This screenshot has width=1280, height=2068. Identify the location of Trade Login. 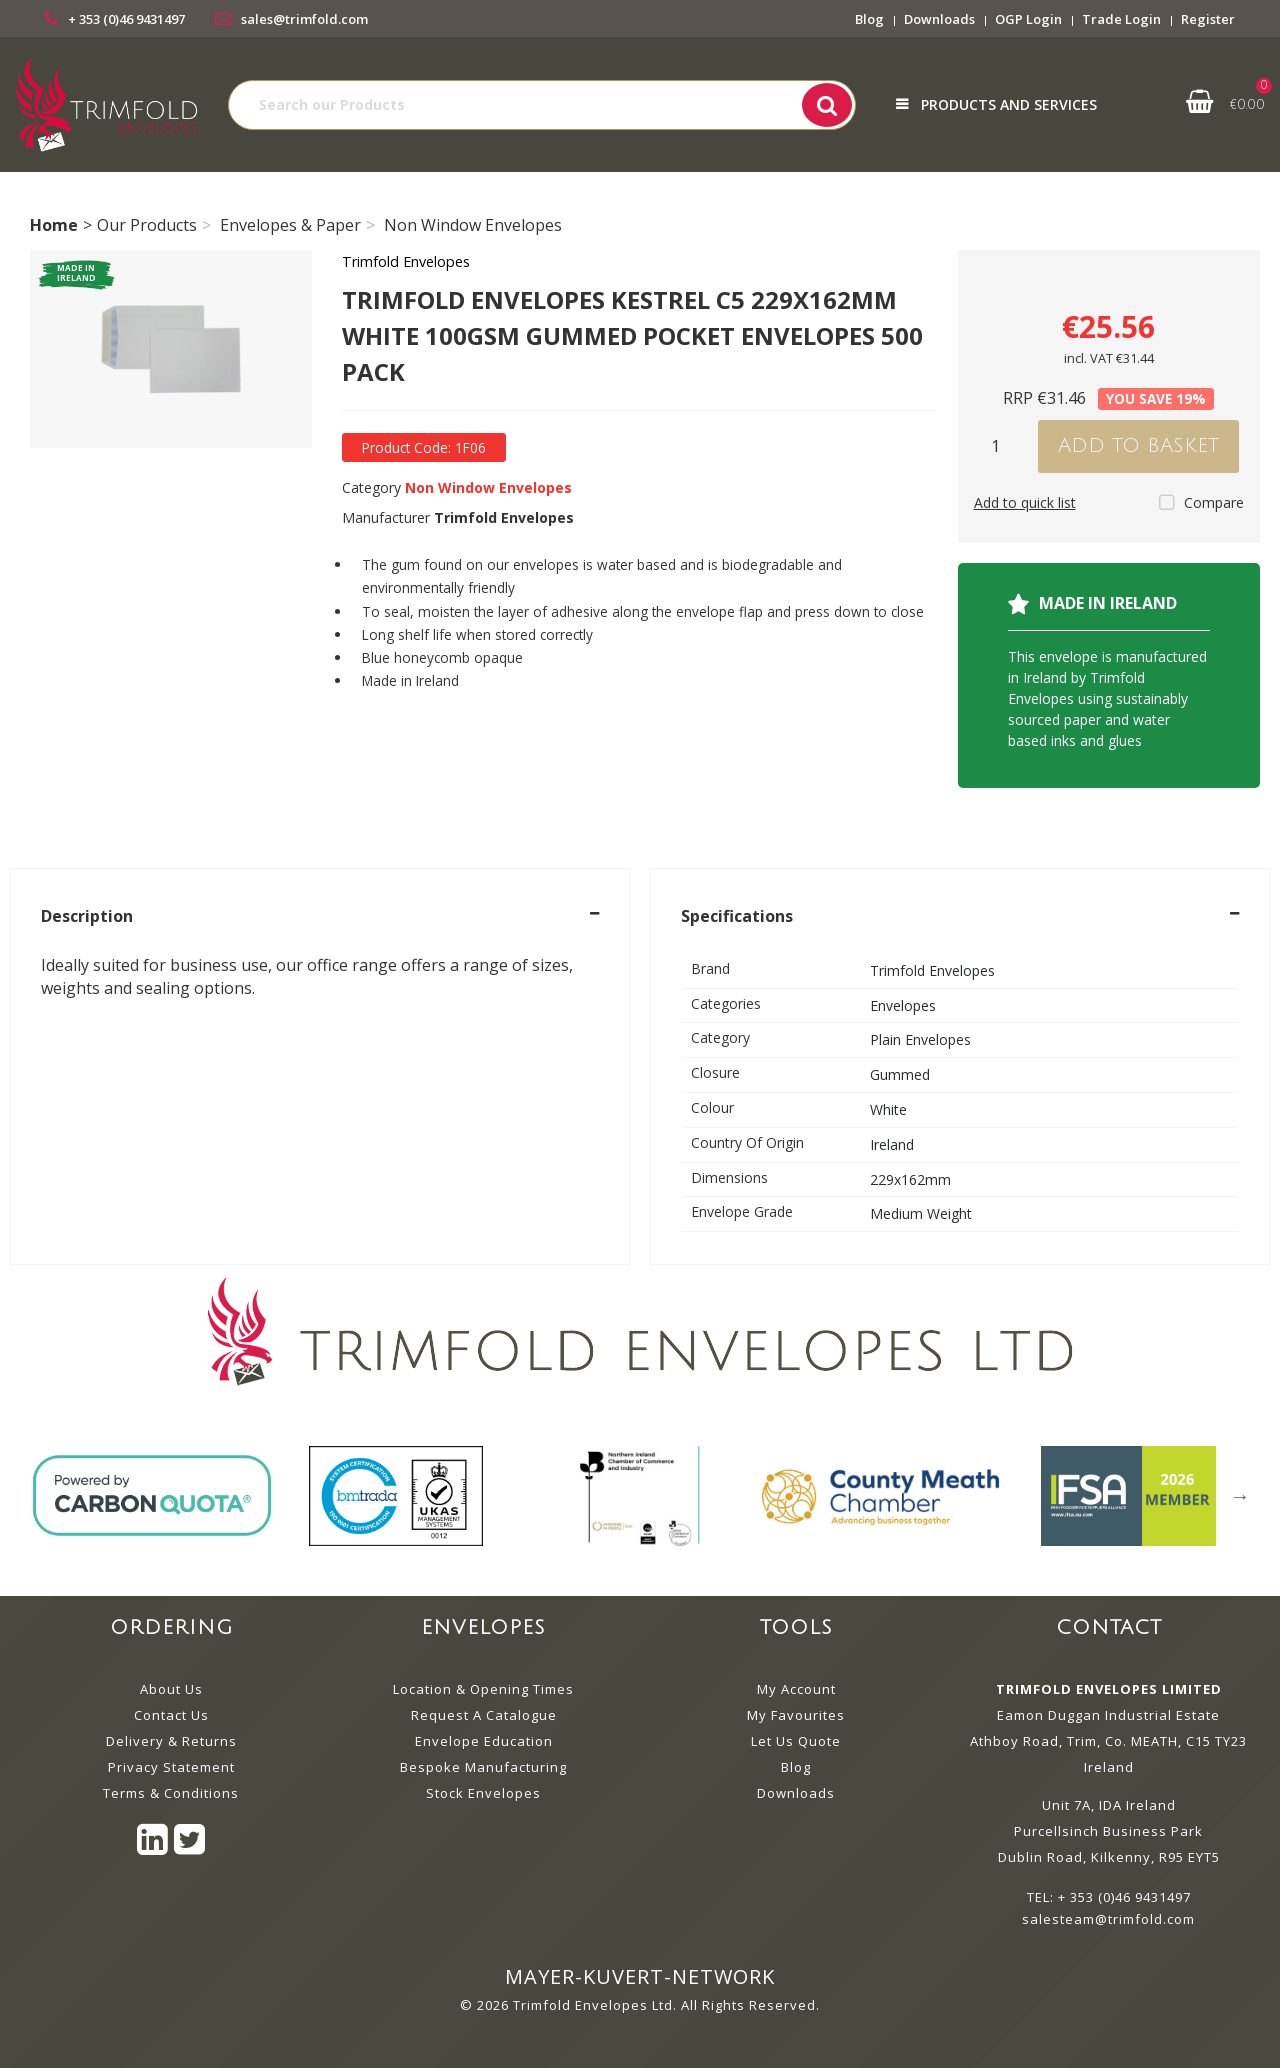
(1121, 19).